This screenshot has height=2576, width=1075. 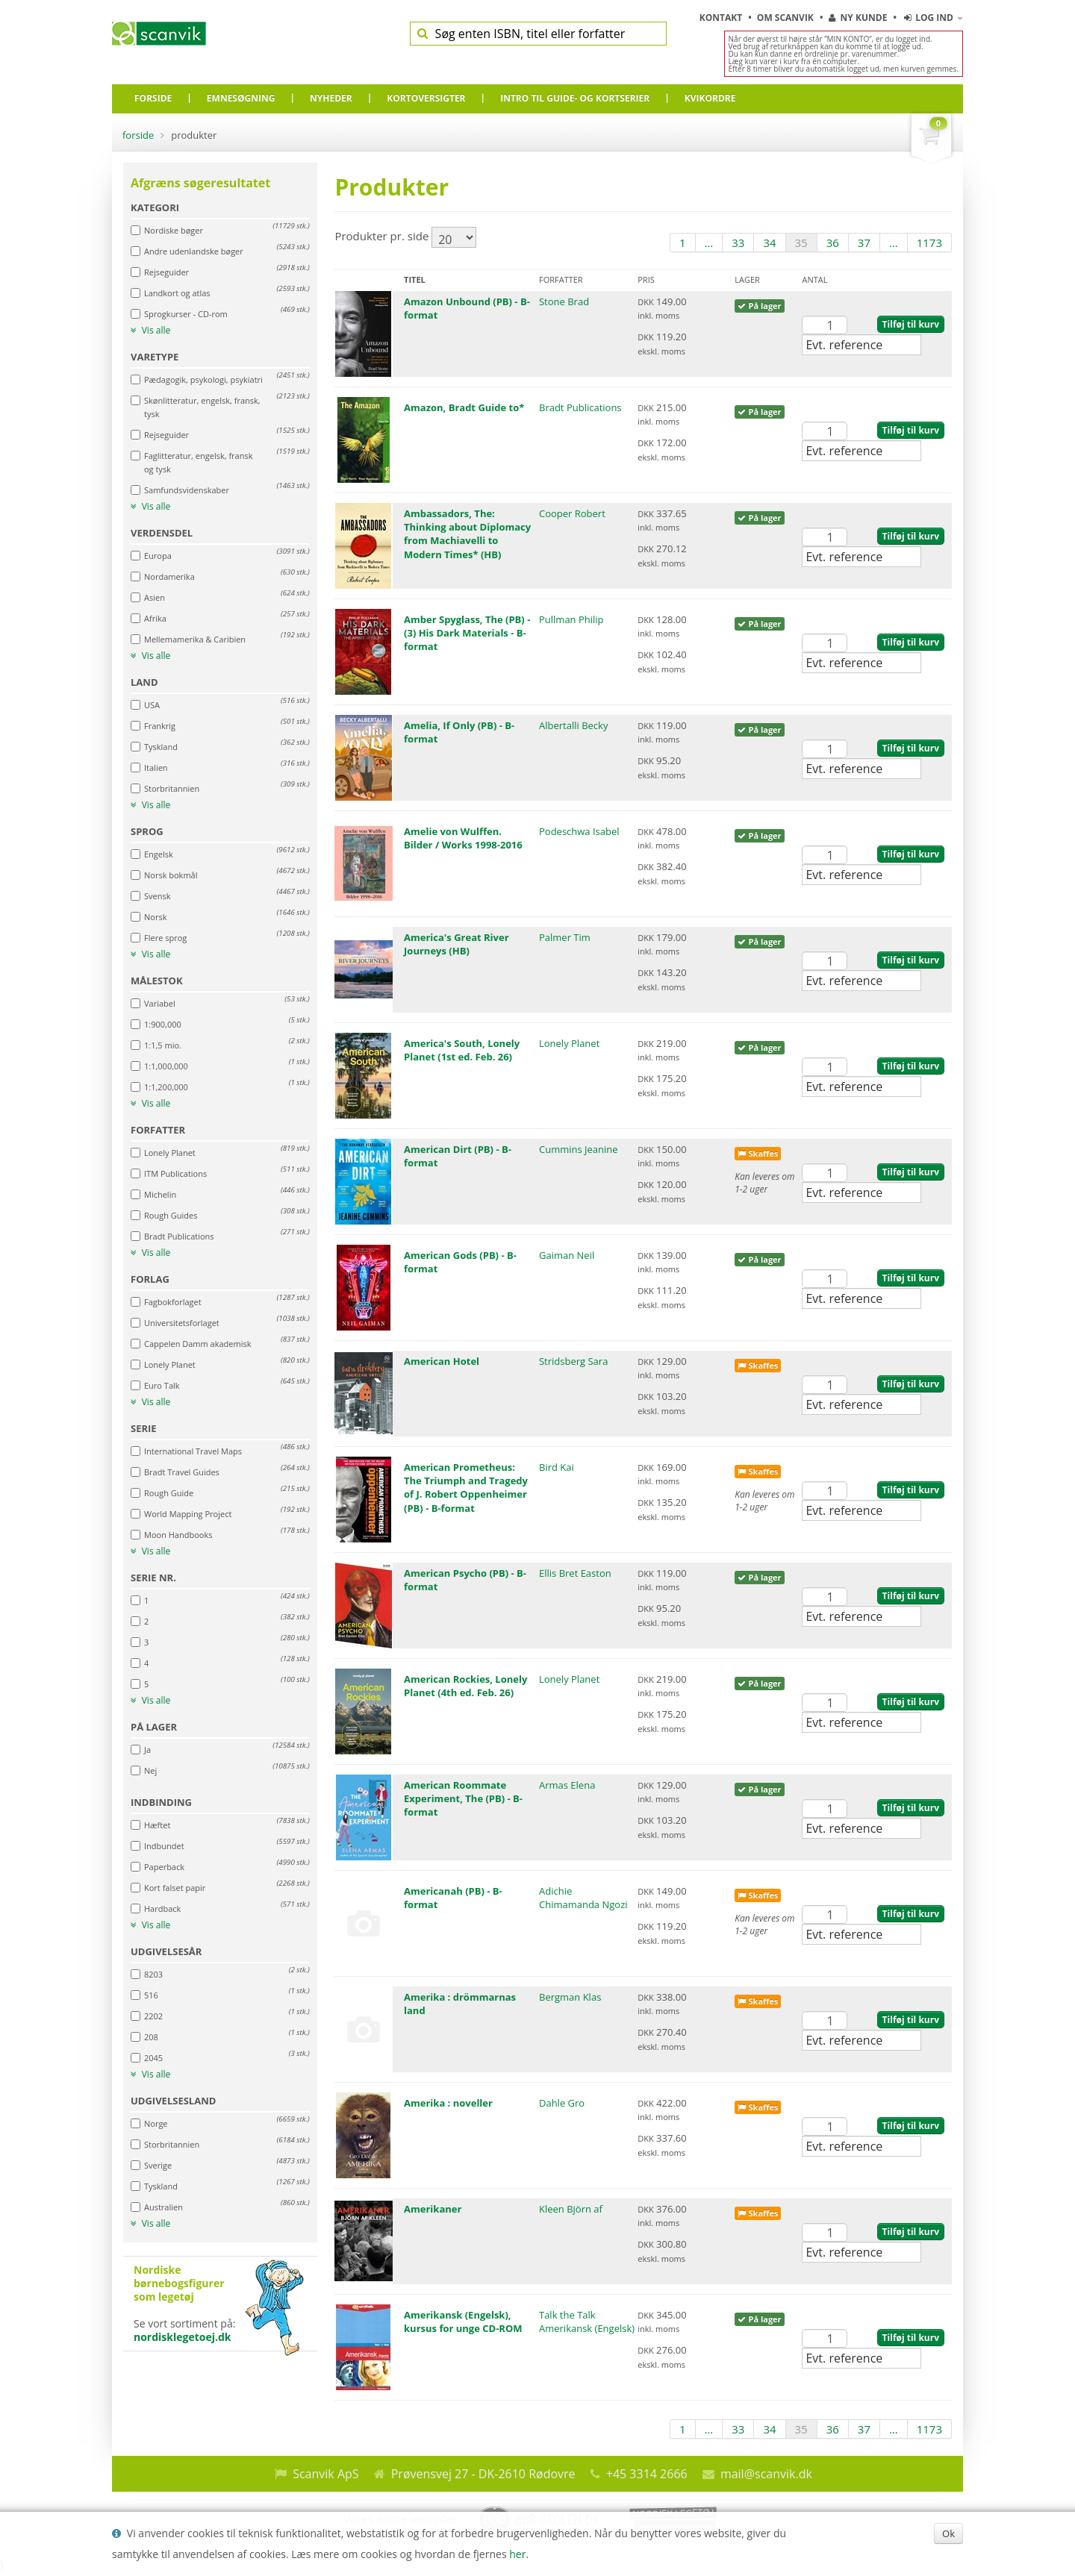 What do you see at coordinates (182, 2337) in the screenshot?
I see `nordisklegetoej.dk` at bounding box center [182, 2337].